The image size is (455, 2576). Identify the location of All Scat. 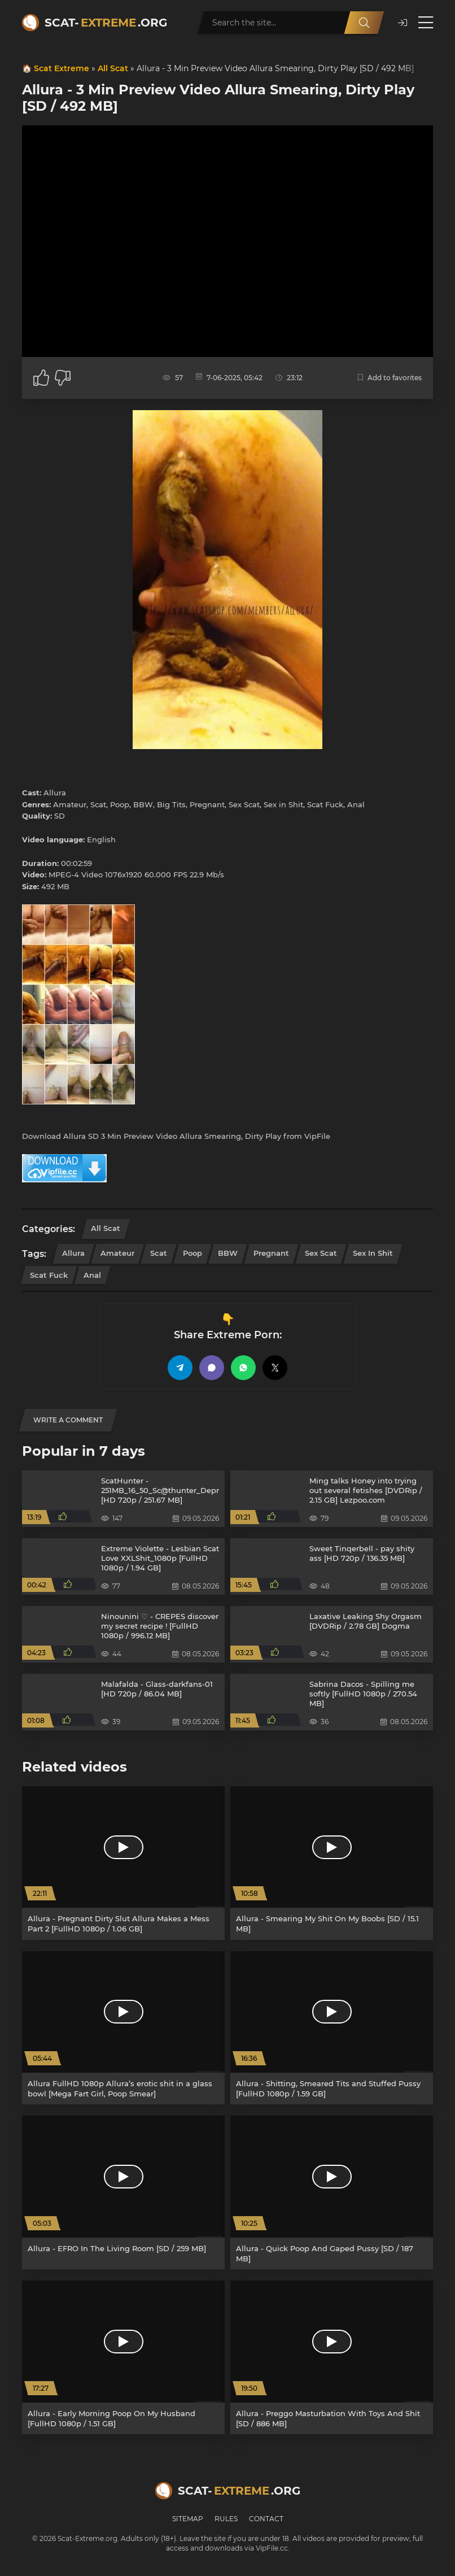
(113, 68).